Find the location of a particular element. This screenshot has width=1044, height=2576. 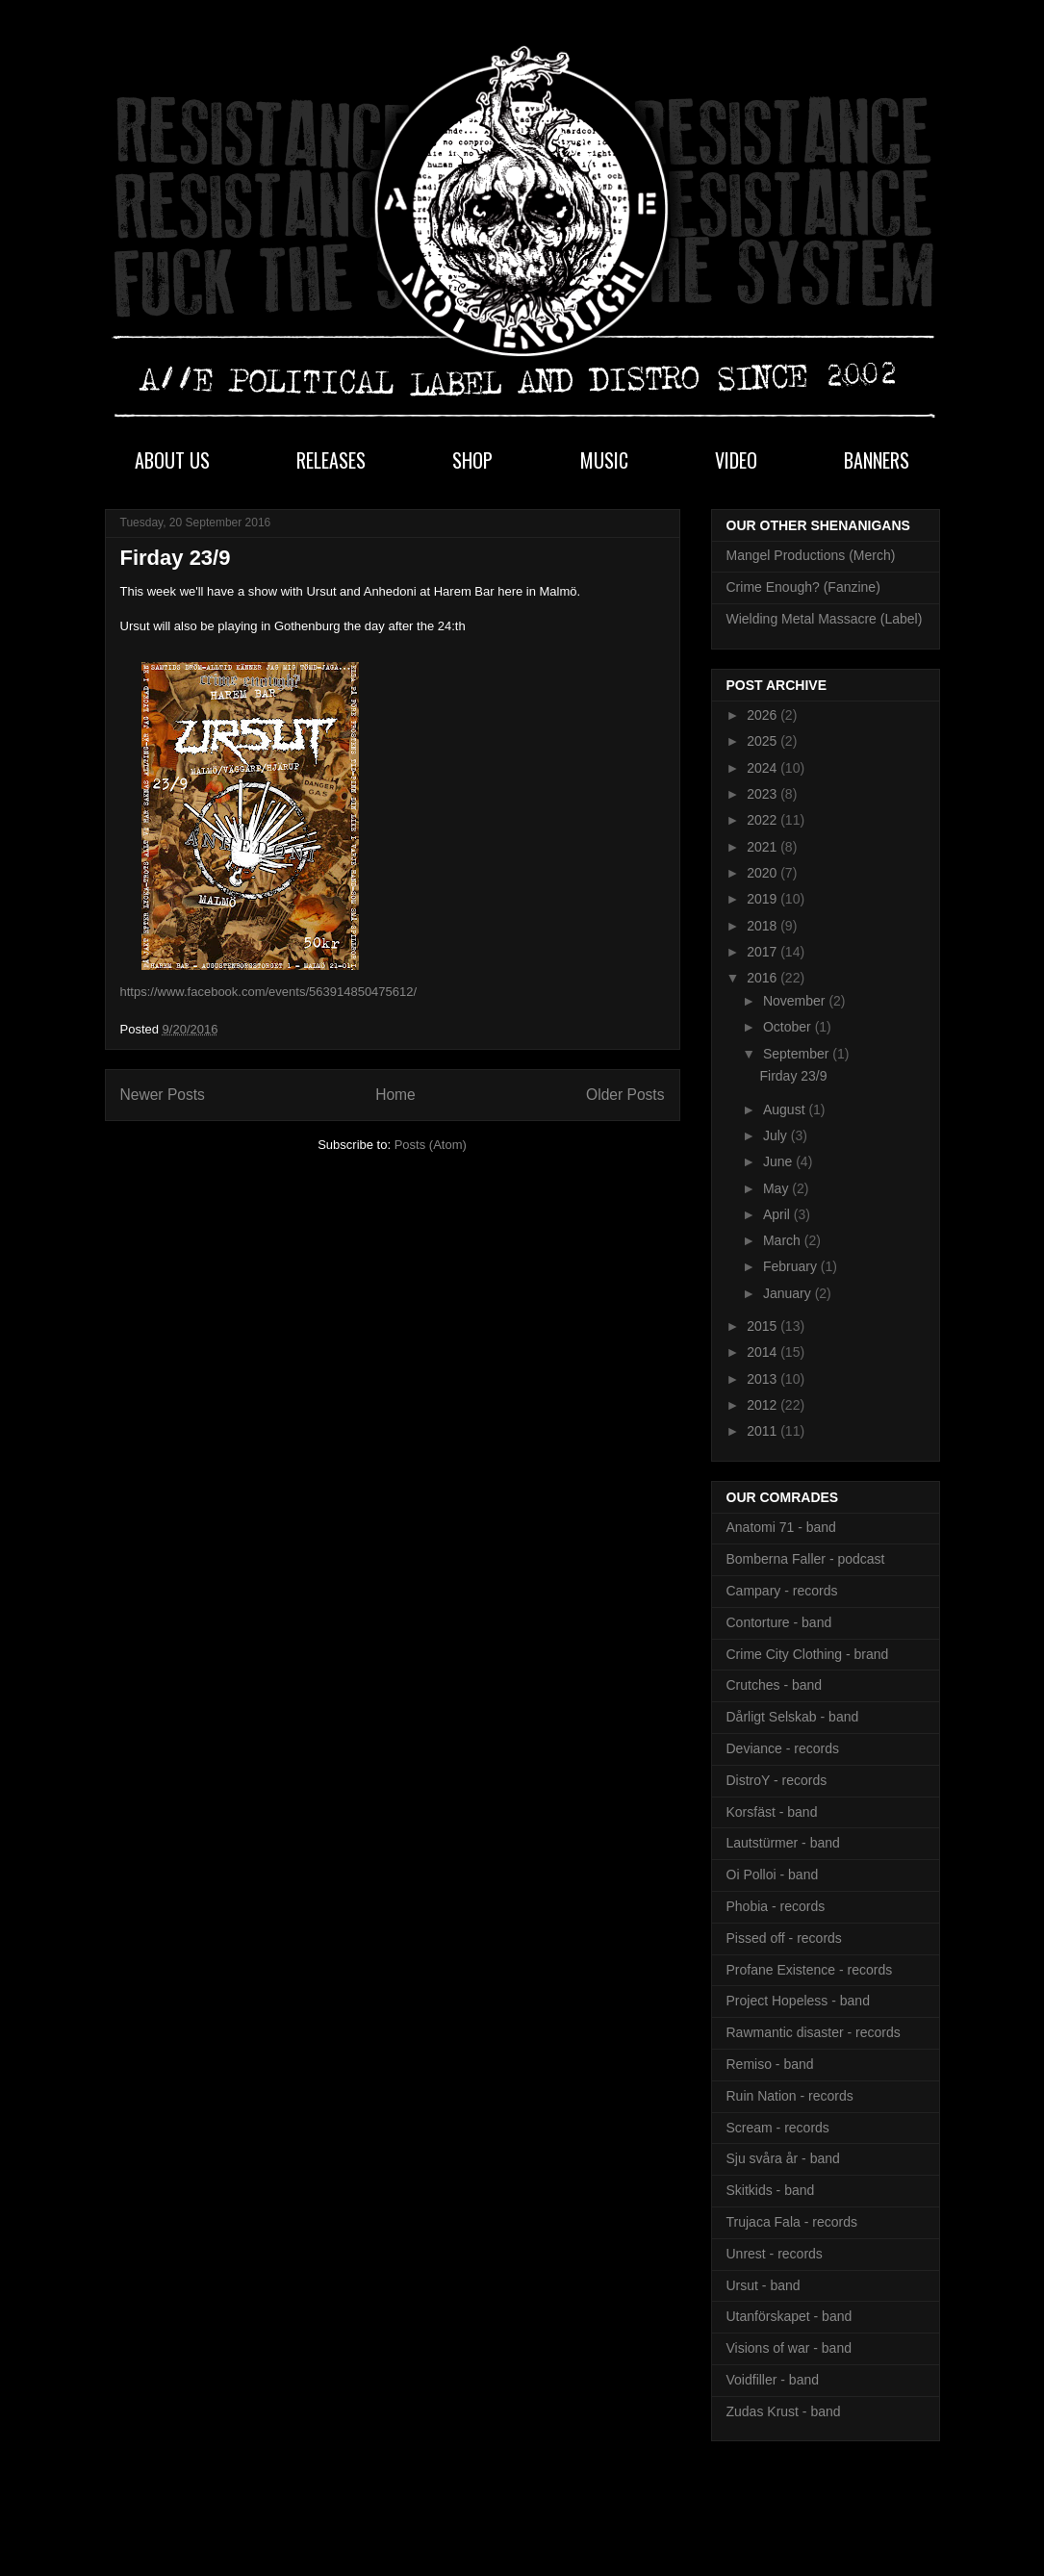

Contorture - band is located at coordinates (779, 1622).